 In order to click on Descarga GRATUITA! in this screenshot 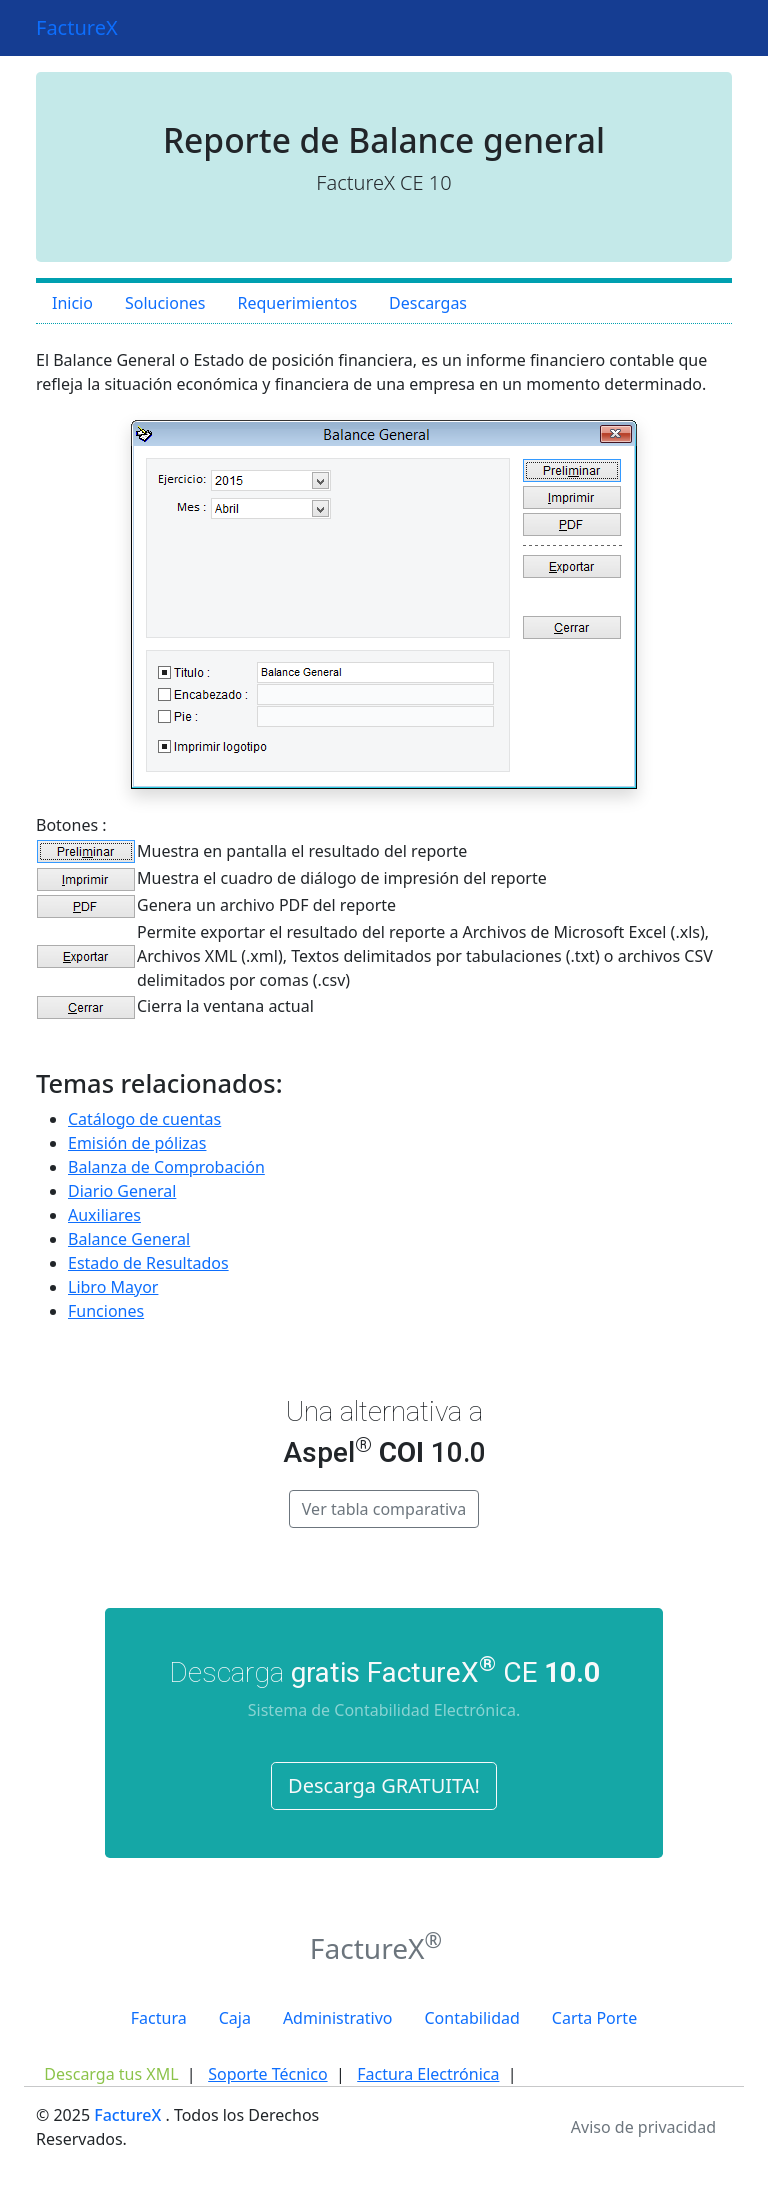, I will do `click(384, 1785)`.